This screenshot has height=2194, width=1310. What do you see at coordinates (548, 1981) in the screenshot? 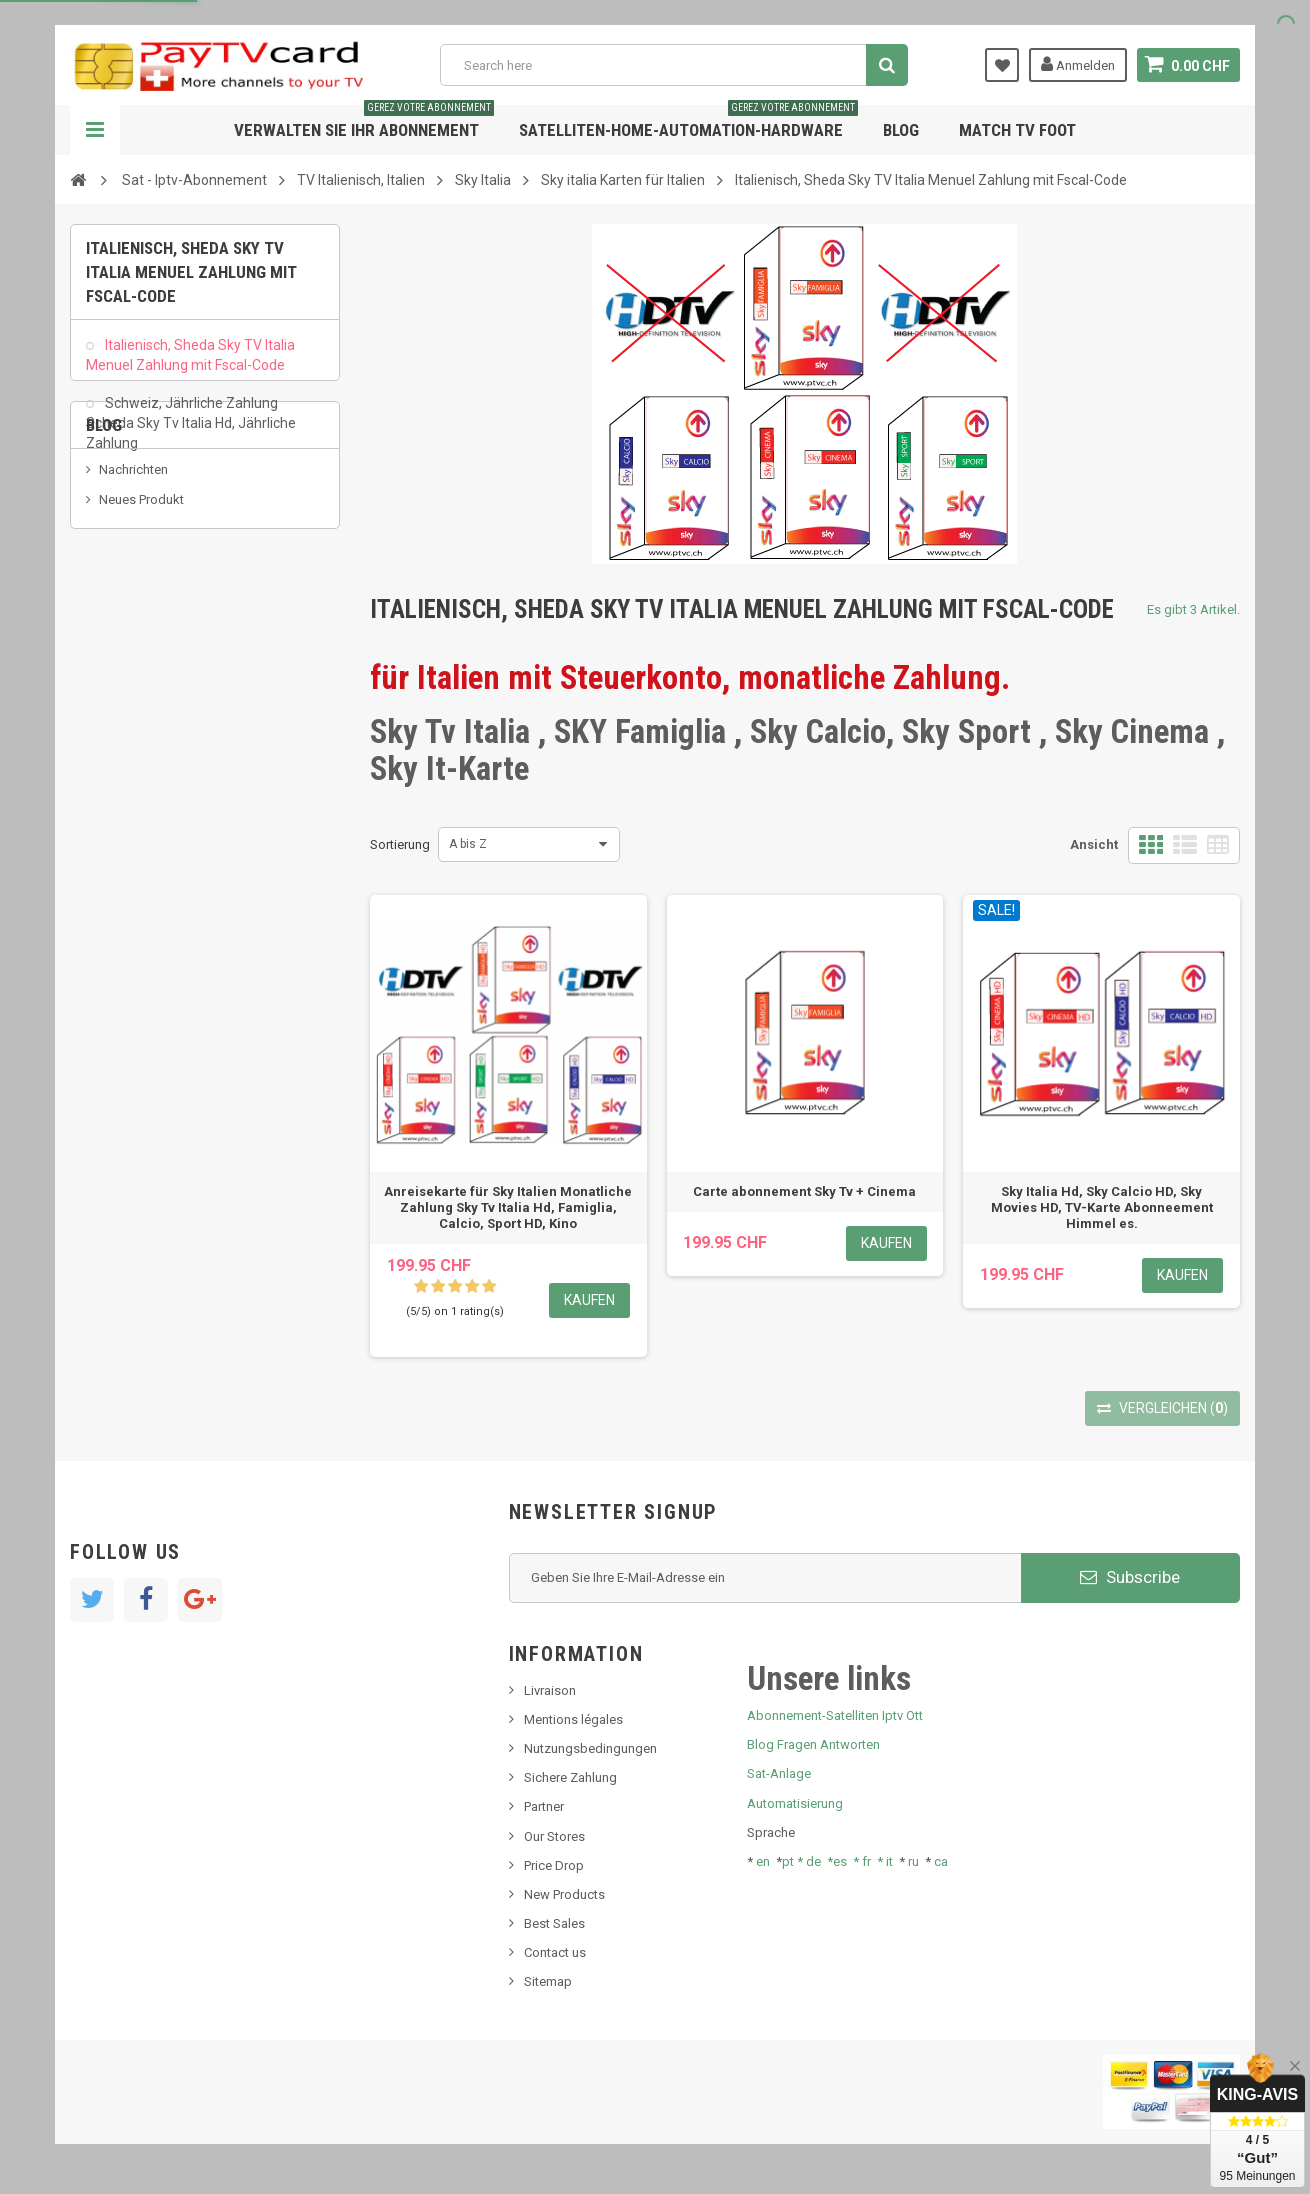
I see `Sitemap` at bounding box center [548, 1981].